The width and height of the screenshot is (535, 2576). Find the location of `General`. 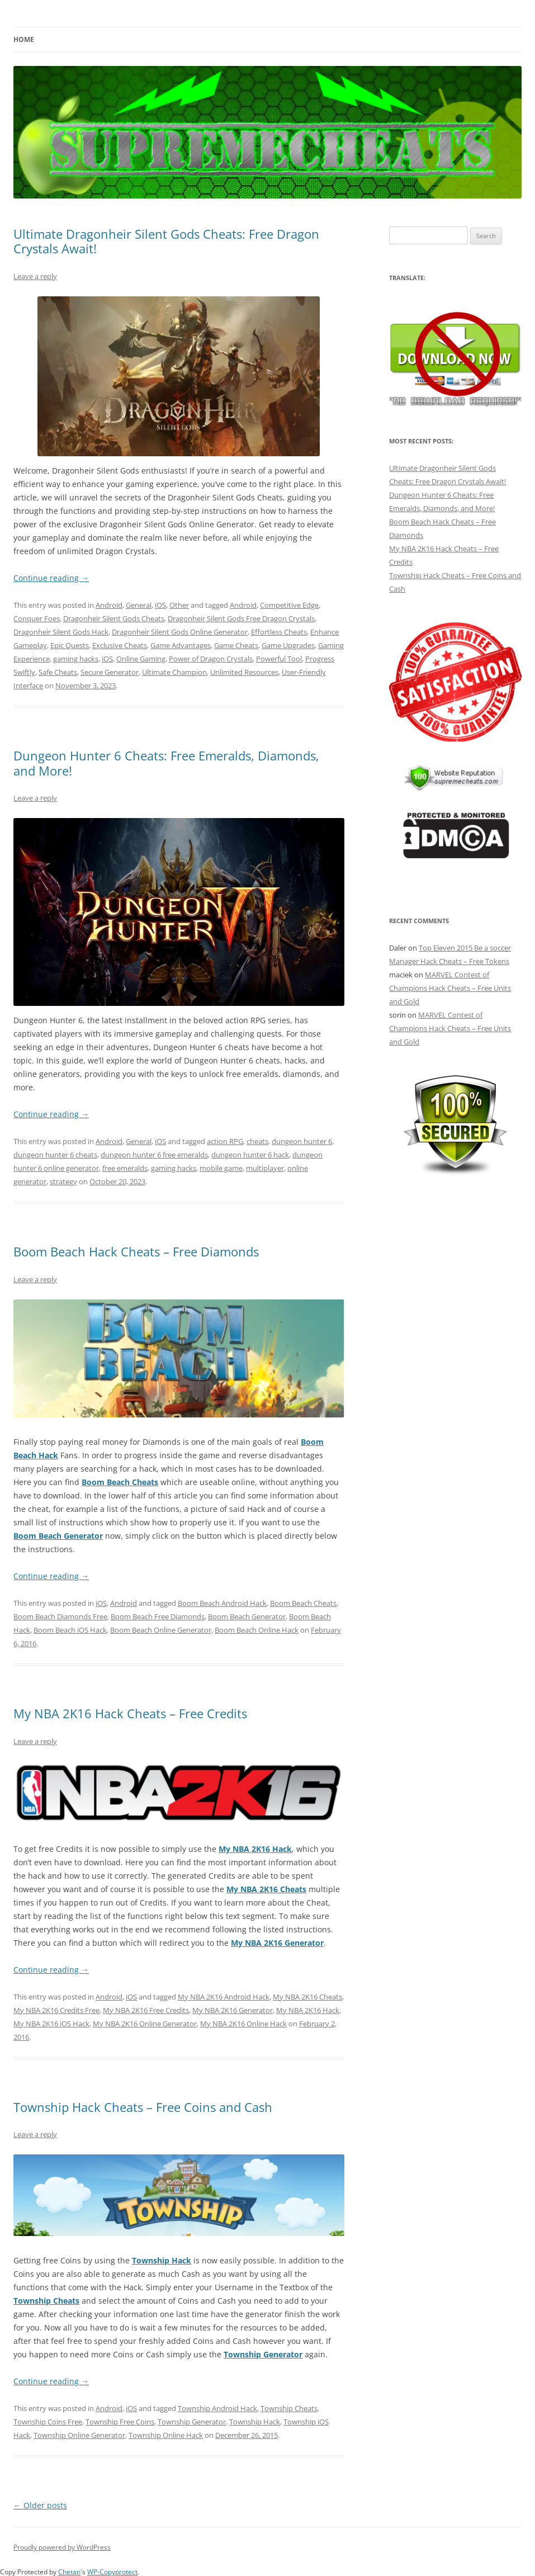

General is located at coordinates (138, 605).